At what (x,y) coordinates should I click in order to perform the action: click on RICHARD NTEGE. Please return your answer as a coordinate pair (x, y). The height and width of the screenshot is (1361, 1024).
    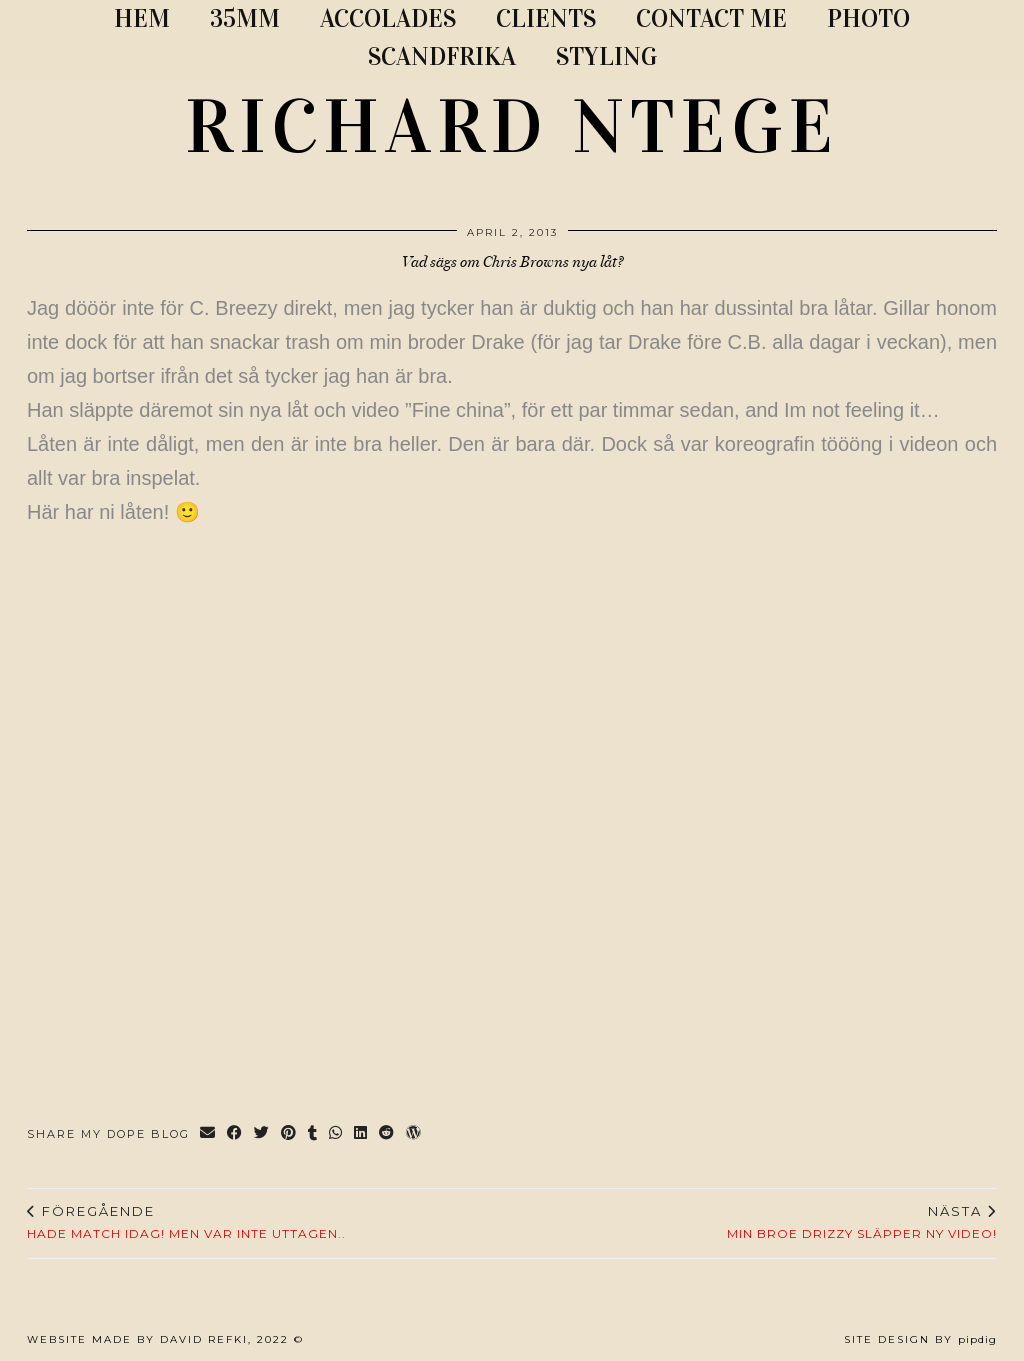
    Looking at the image, I should click on (512, 127).